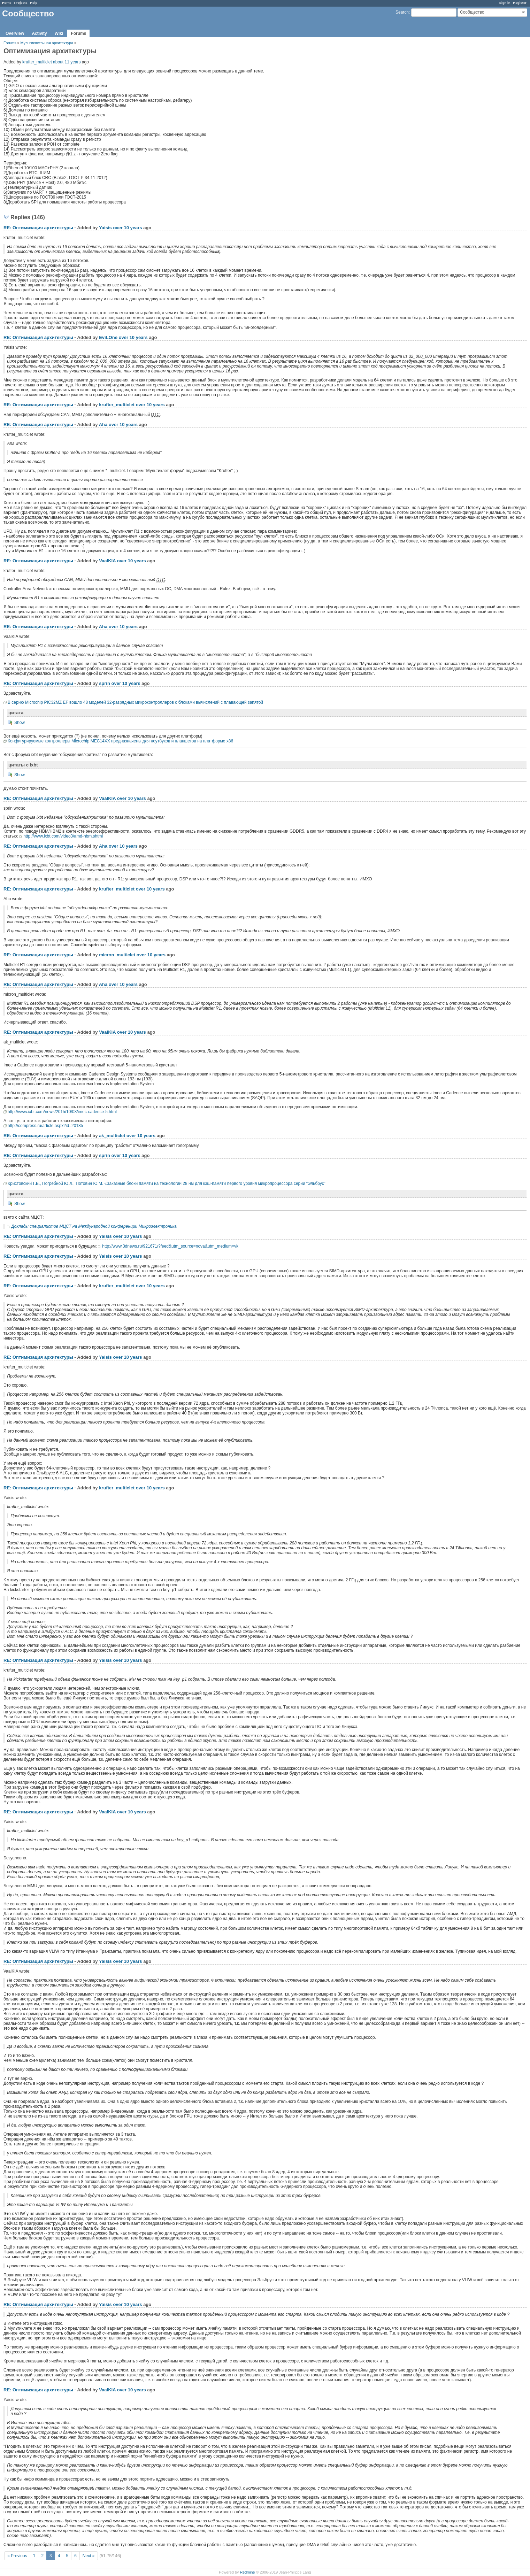 This screenshot has height=2576, width=530. What do you see at coordinates (38, 227) in the screenshot?
I see `RE: Оптимизация архитектуры` at bounding box center [38, 227].